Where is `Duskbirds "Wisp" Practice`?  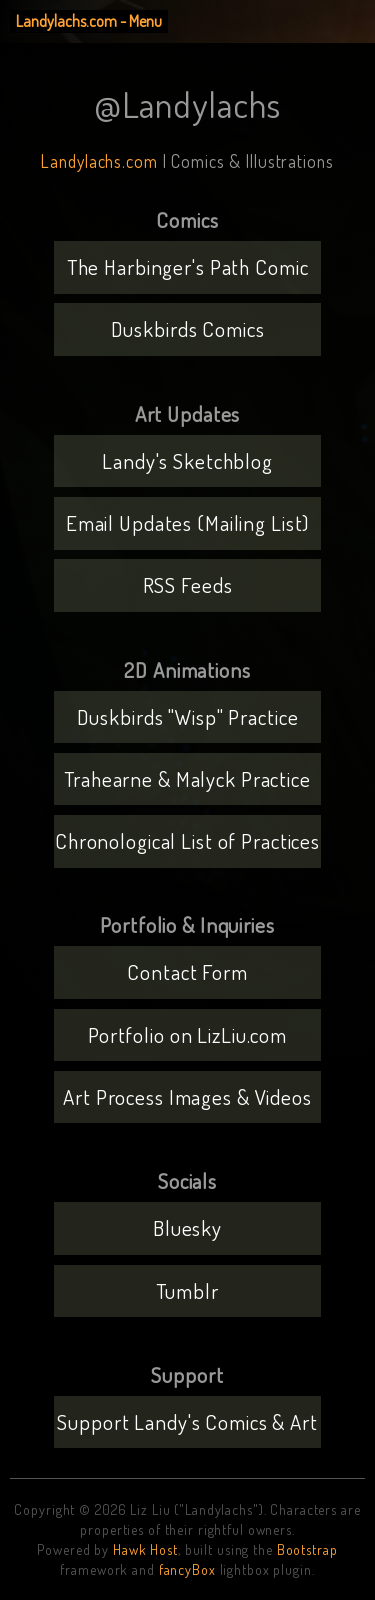
Duskbirds "Wisp" Practice is located at coordinates (188, 716).